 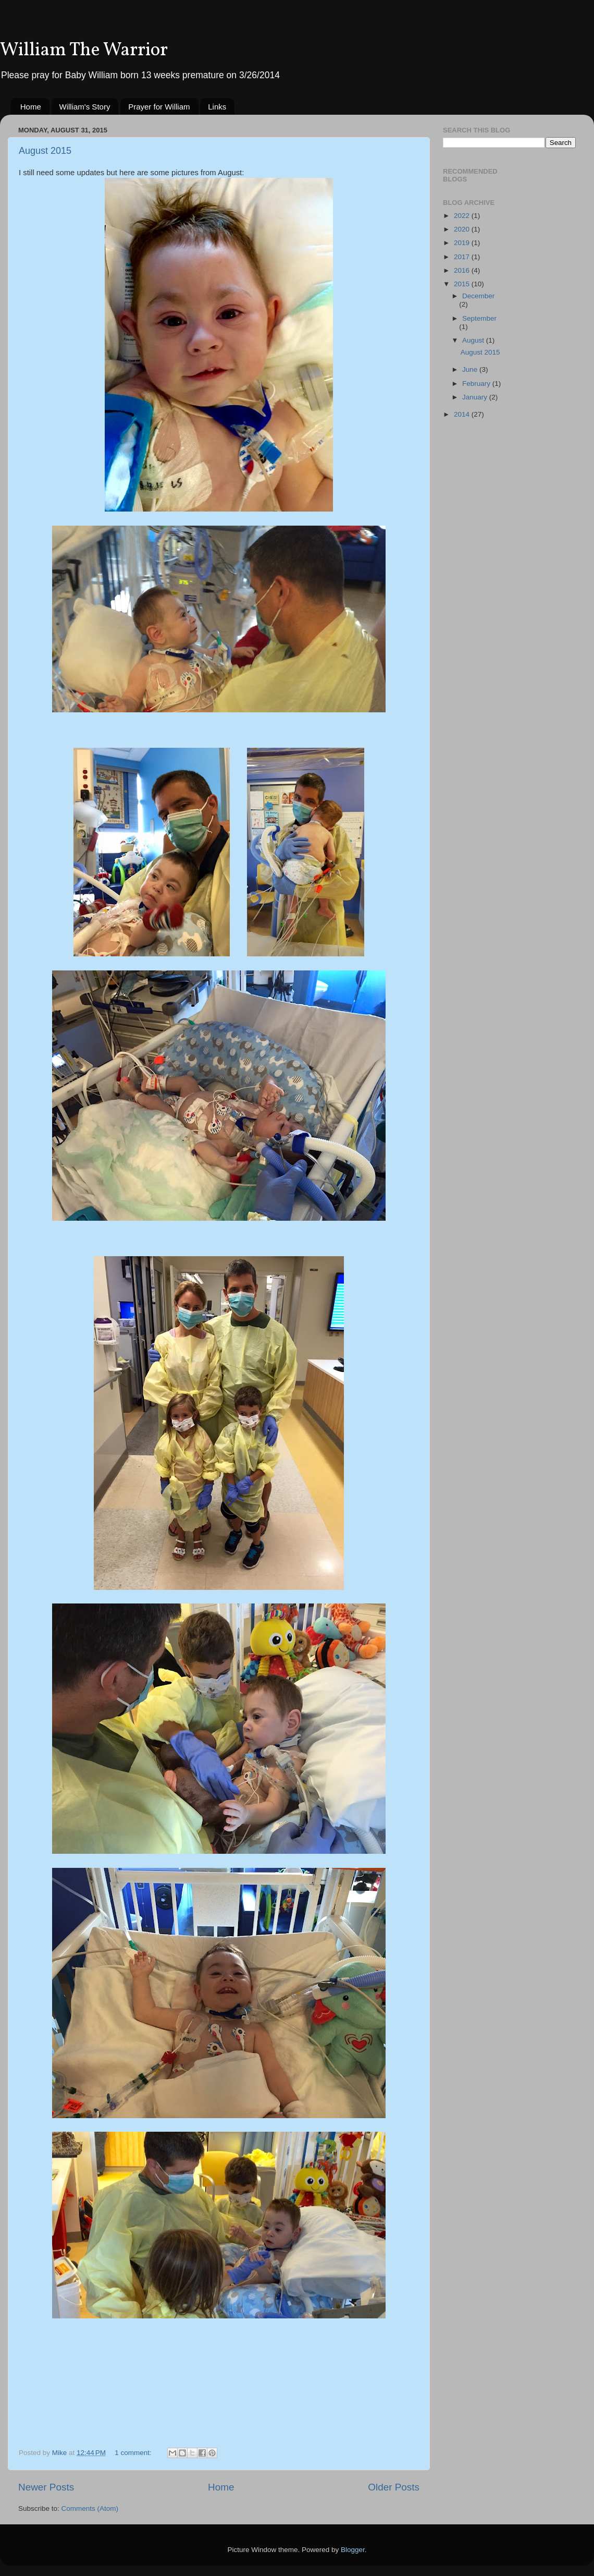 I want to click on William's Story, so click(x=84, y=106).